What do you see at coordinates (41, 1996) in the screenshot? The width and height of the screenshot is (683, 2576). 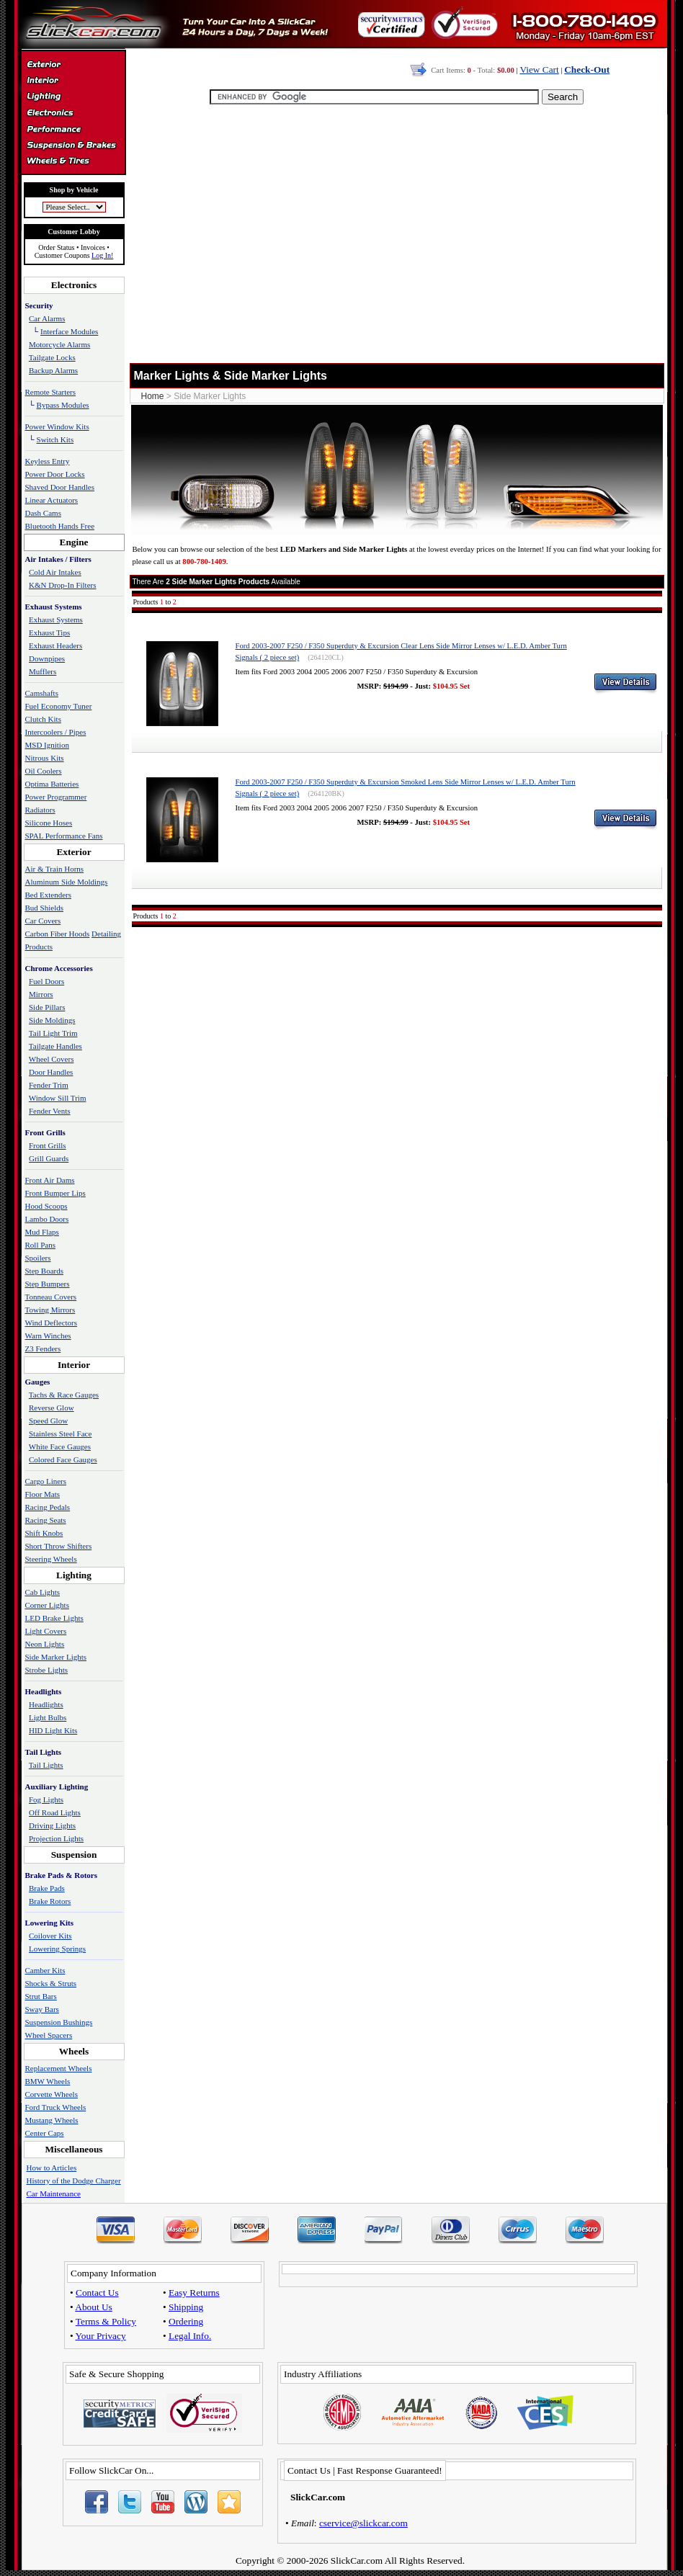 I see `Strut Bars` at bounding box center [41, 1996].